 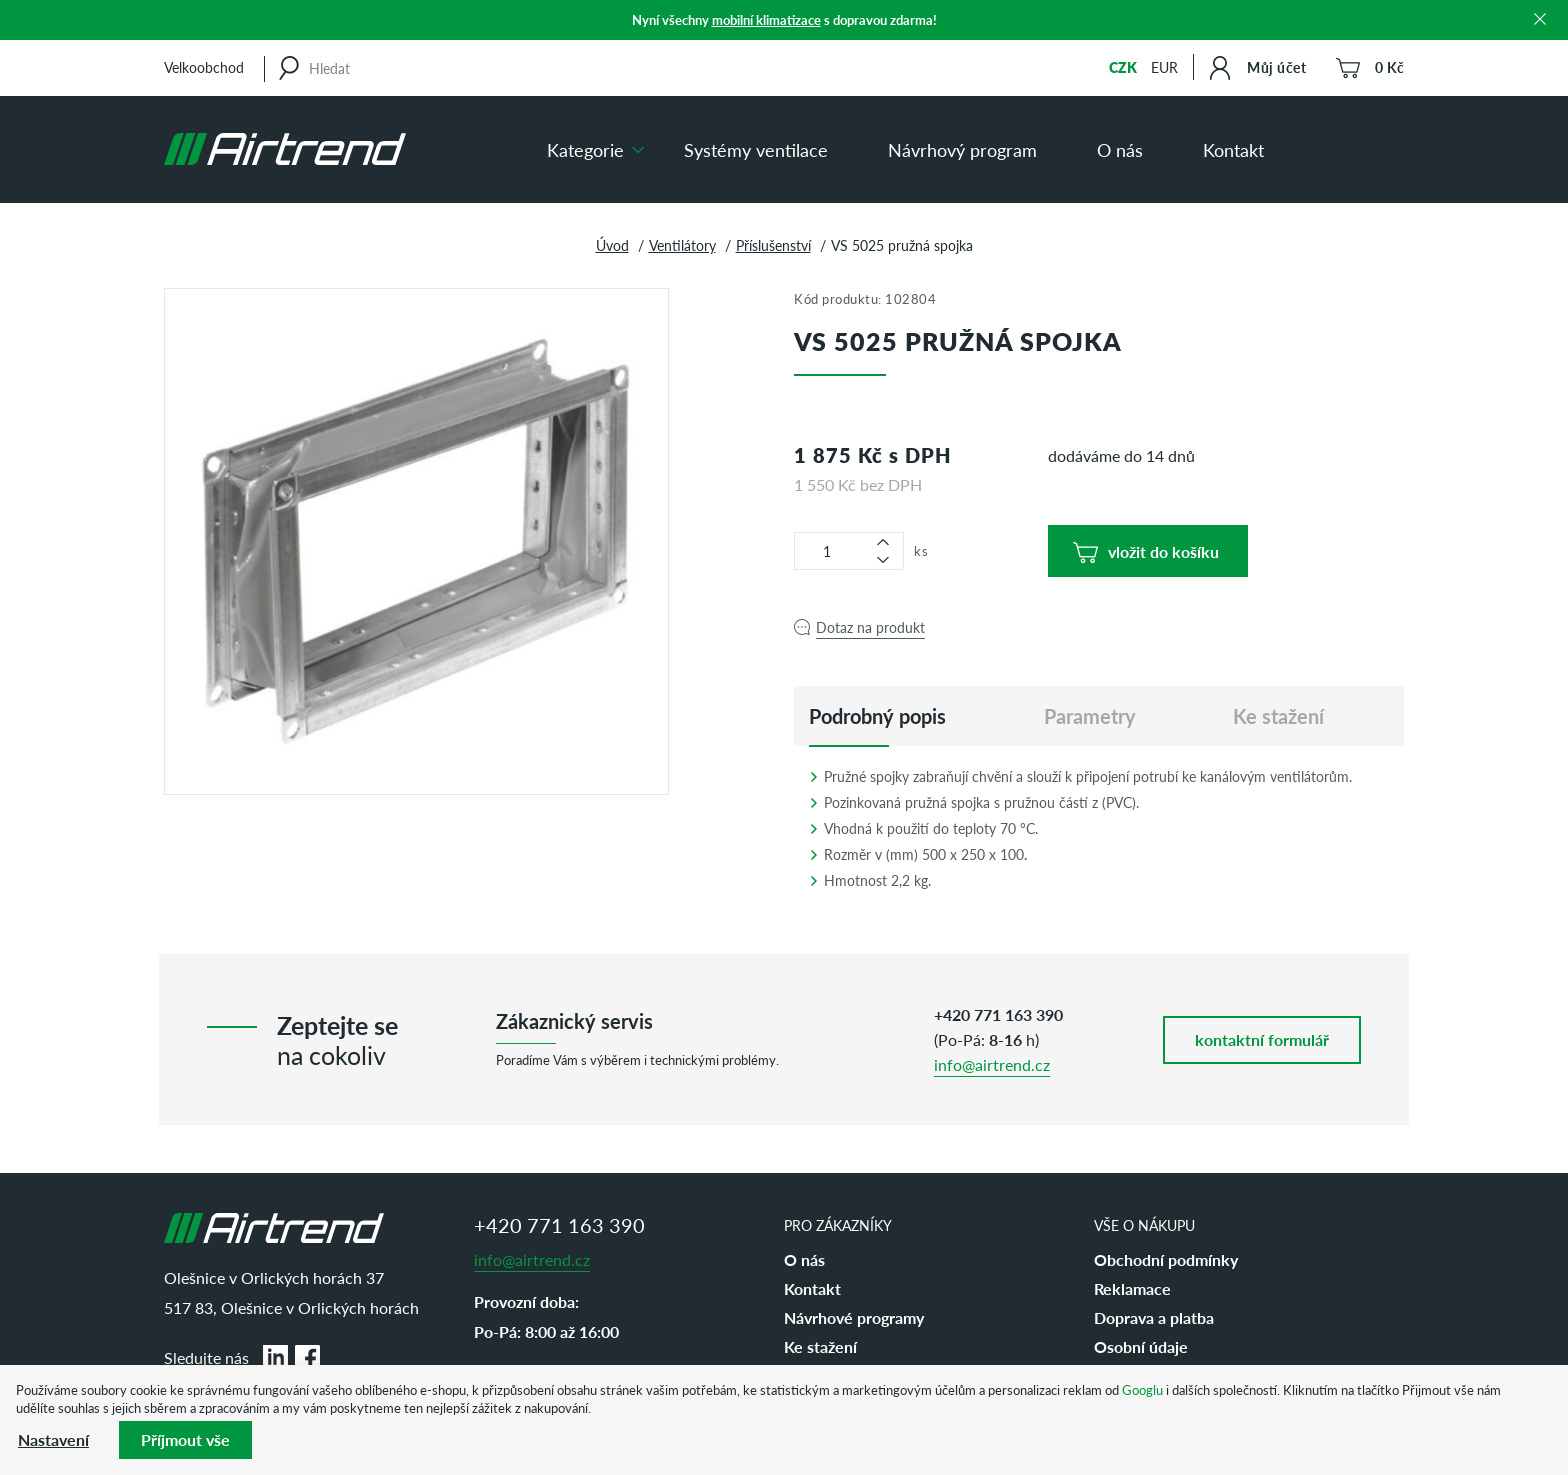 What do you see at coordinates (1123, 67) in the screenshot?
I see `CZK` at bounding box center [1123, 67].